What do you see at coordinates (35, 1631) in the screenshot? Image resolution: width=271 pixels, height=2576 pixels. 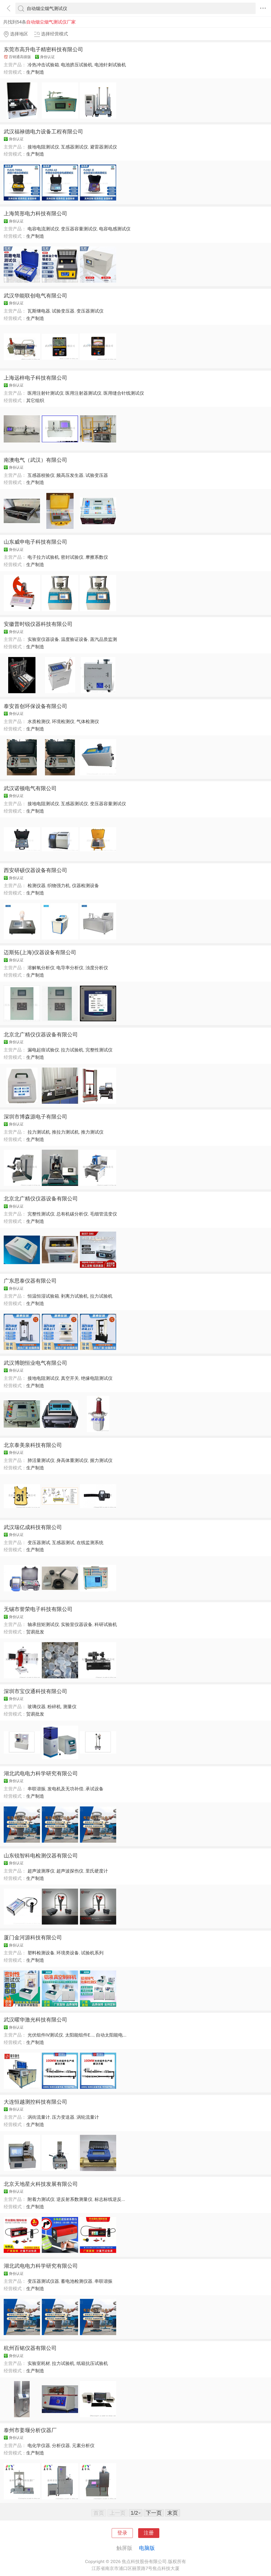 I see `贸易批发` at bounding box center [35, 1631].